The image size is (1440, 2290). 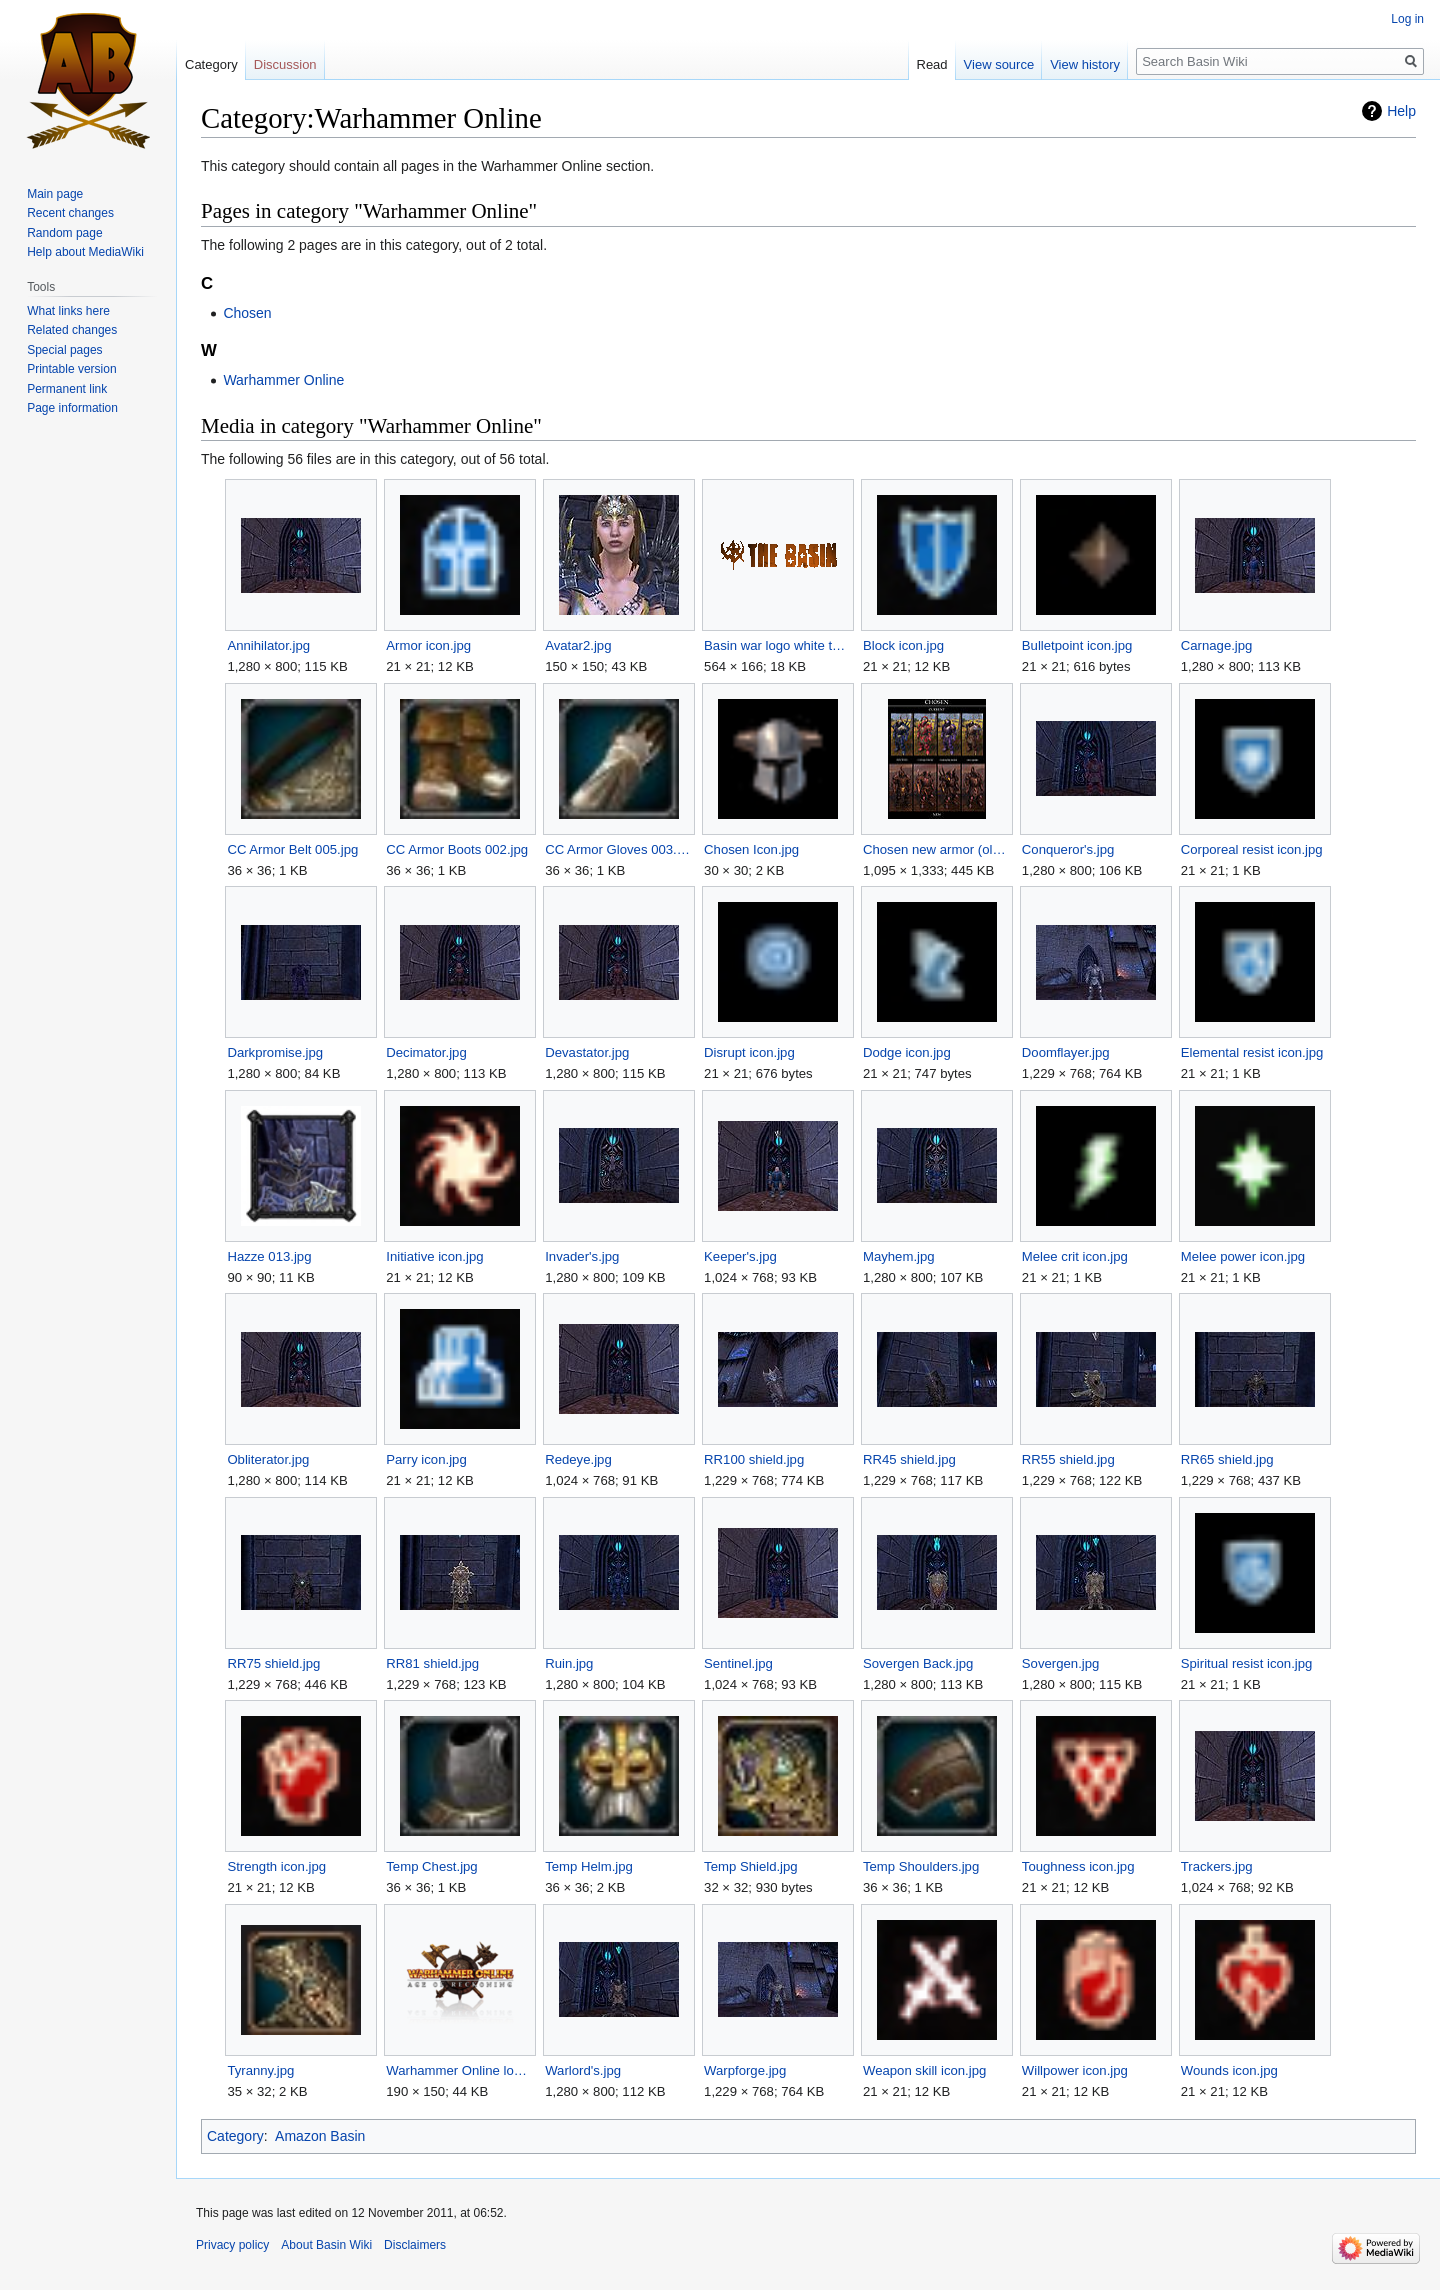 What do you see at coordinates (740, 1256) in the screenshot?
I see `Keeper's.jpg` at bounding box center [740, 1256].